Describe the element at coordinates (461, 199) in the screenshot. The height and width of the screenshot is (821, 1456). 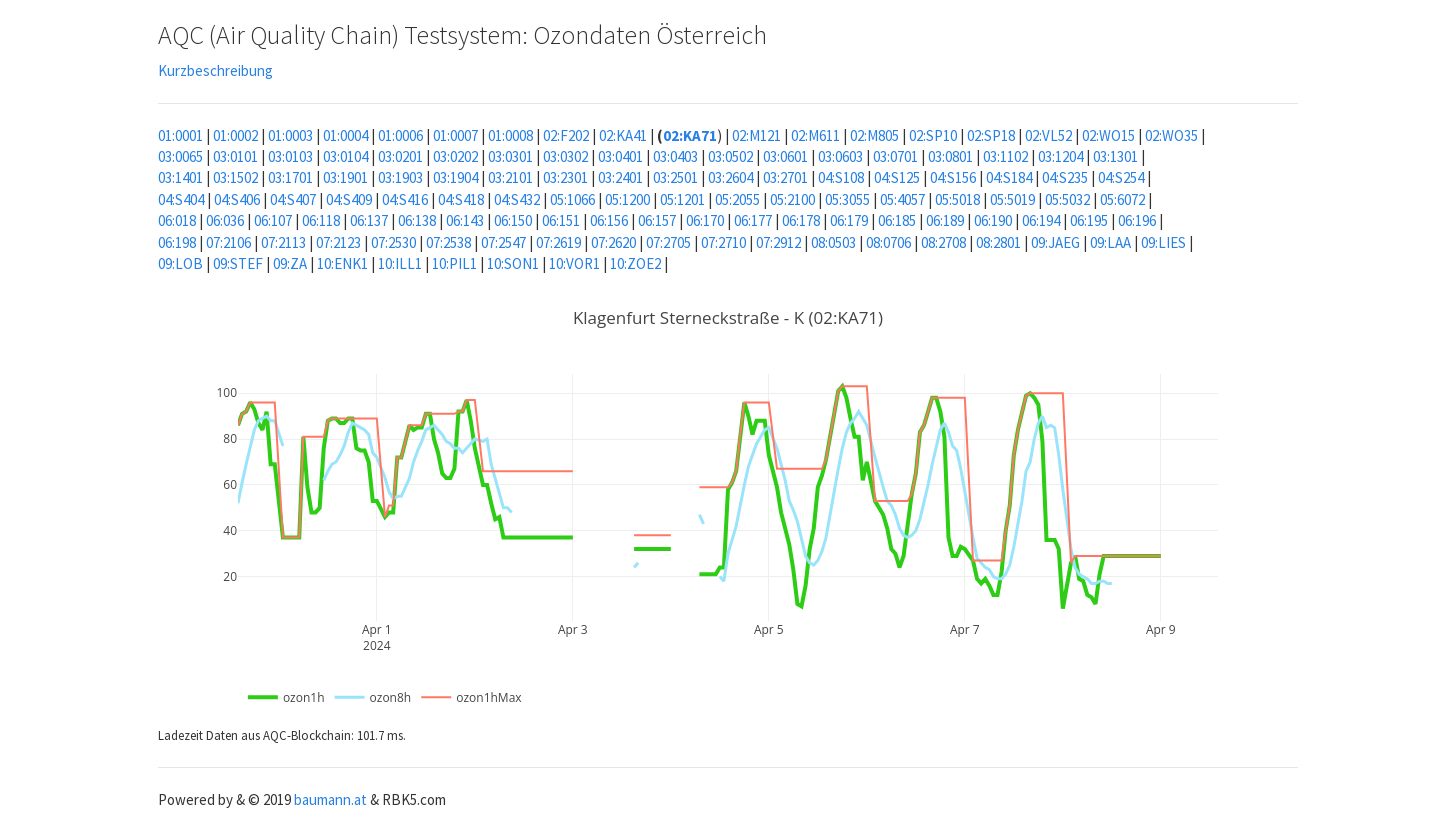
I see `04:S418` at that location.